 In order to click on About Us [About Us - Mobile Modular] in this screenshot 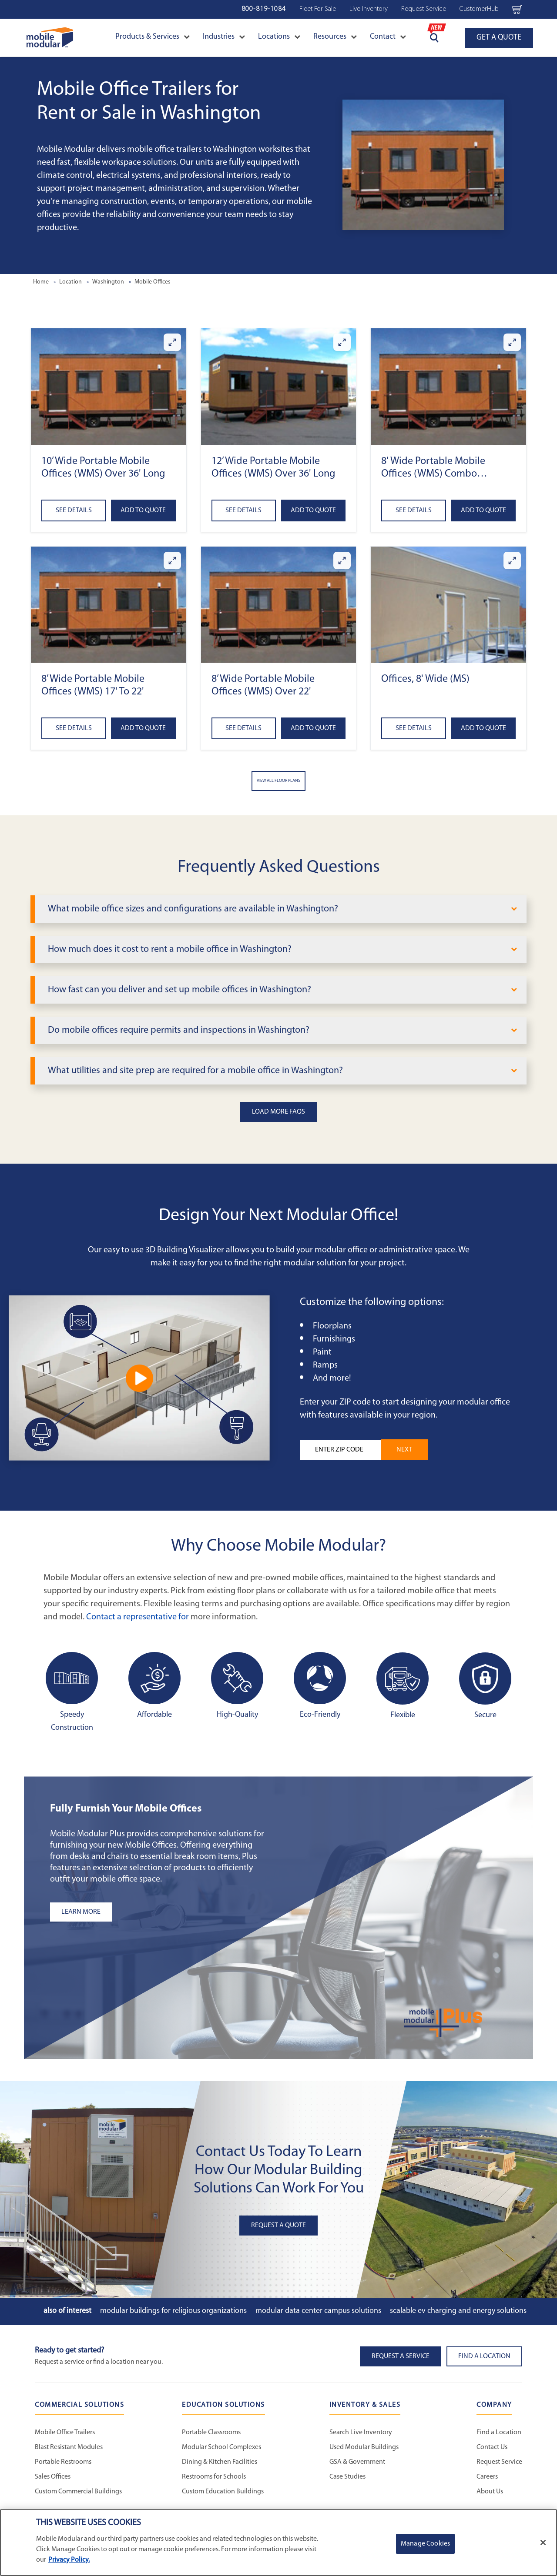, I will do `click(489, 2491)`.